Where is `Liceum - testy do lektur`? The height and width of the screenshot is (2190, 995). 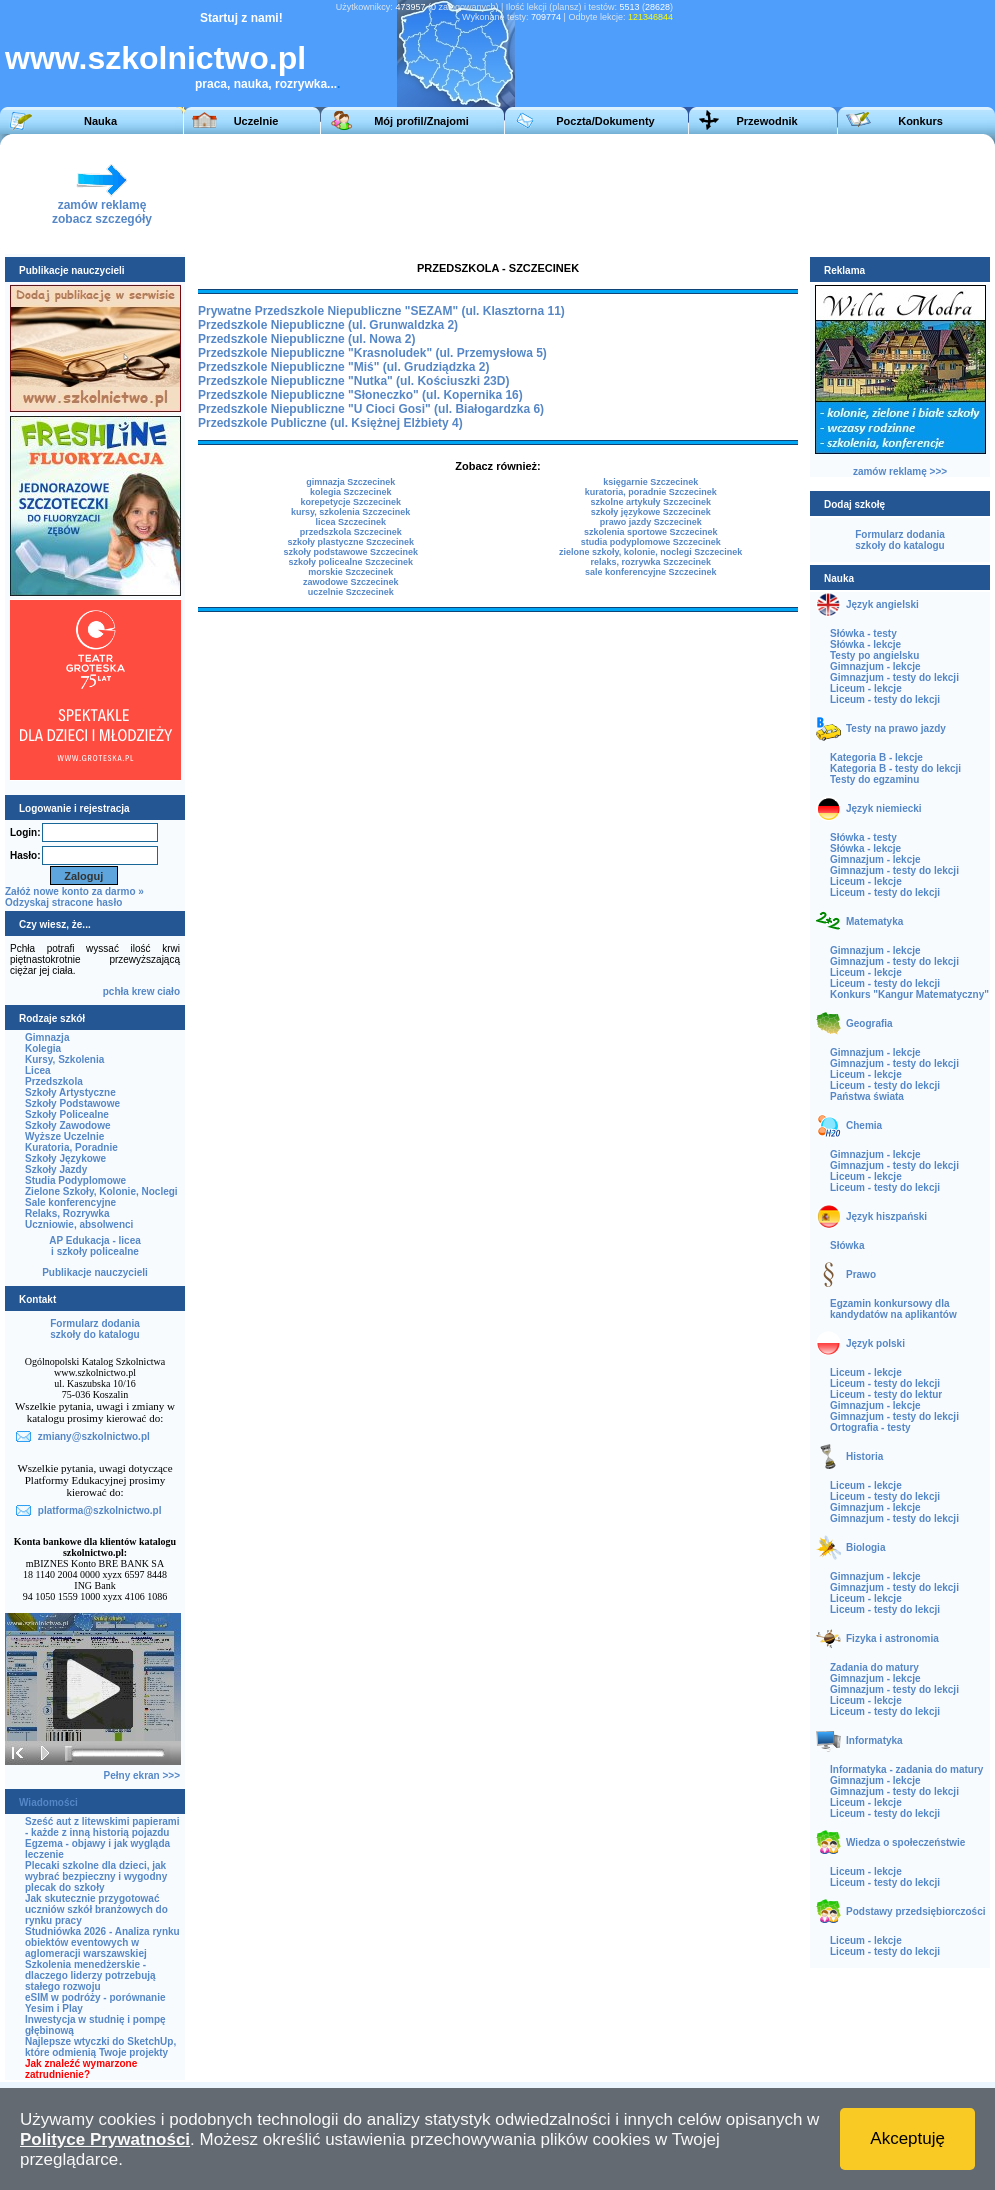 Liceum - testy do lektur is located at coordinates (886, 1394).